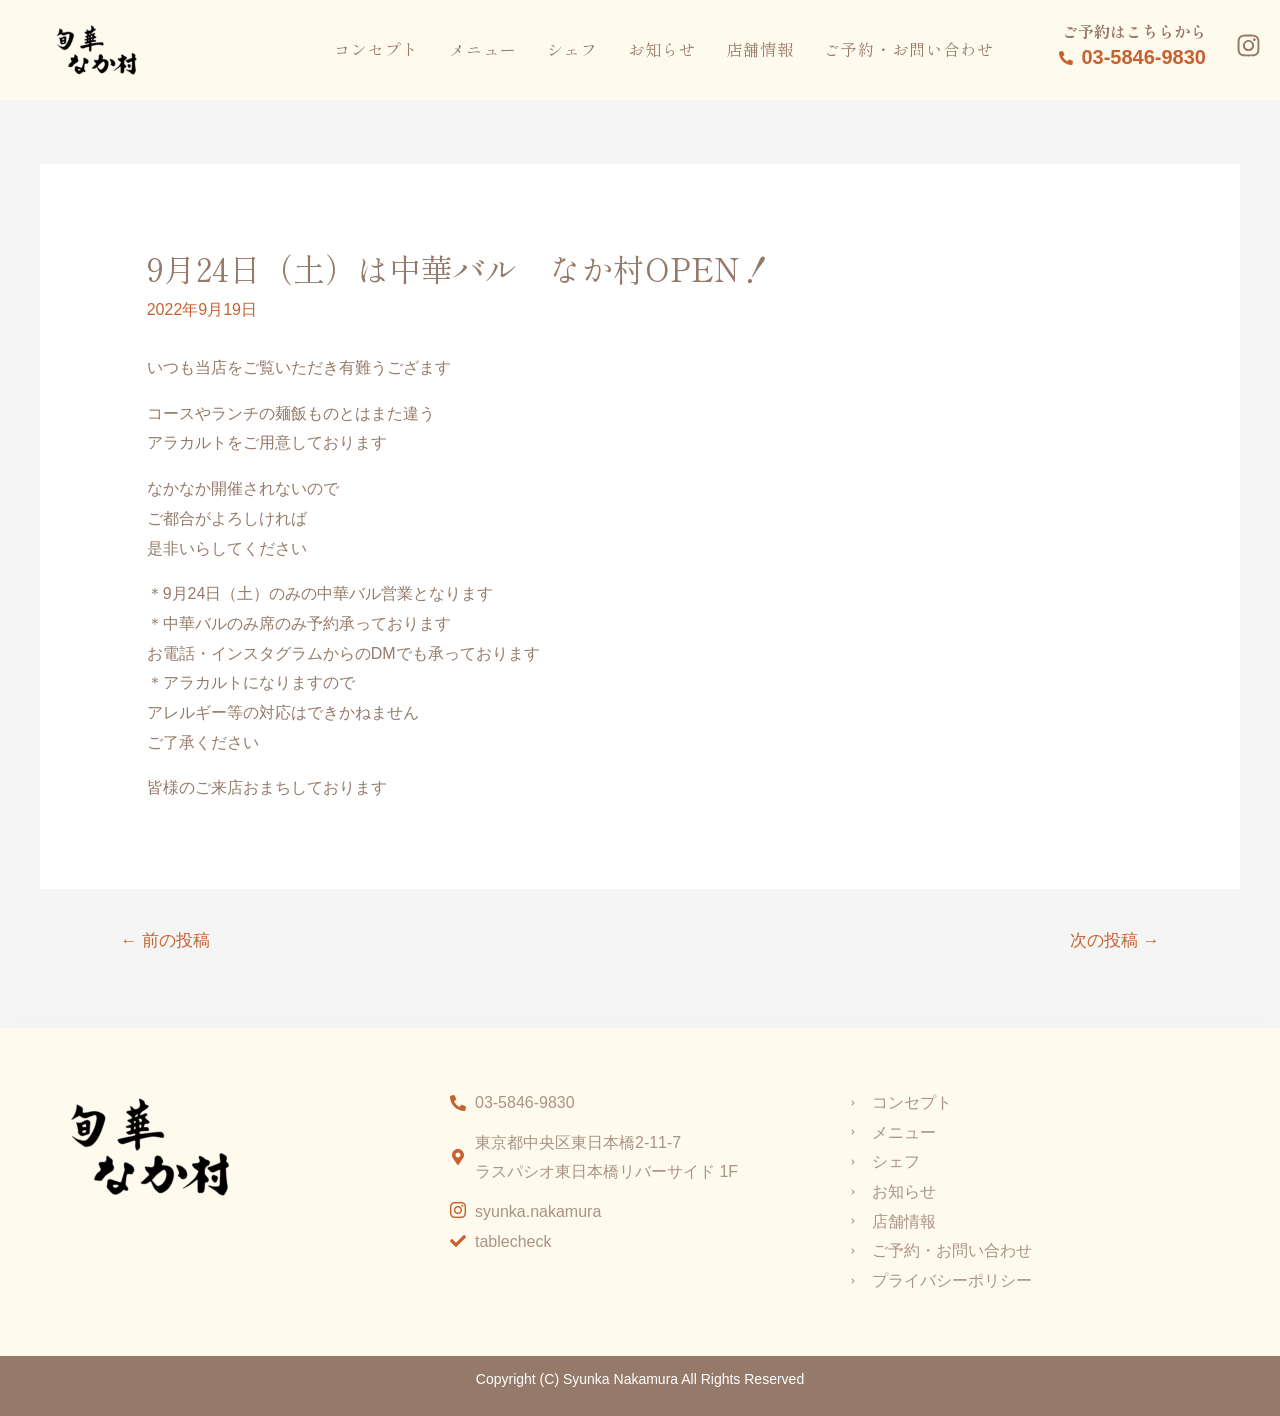 Image resolution: width=1280 pixels, height=1416 pixels. Describe the element at coordinates (483, 49) in the screenshot. I see `メニュー` at that location.